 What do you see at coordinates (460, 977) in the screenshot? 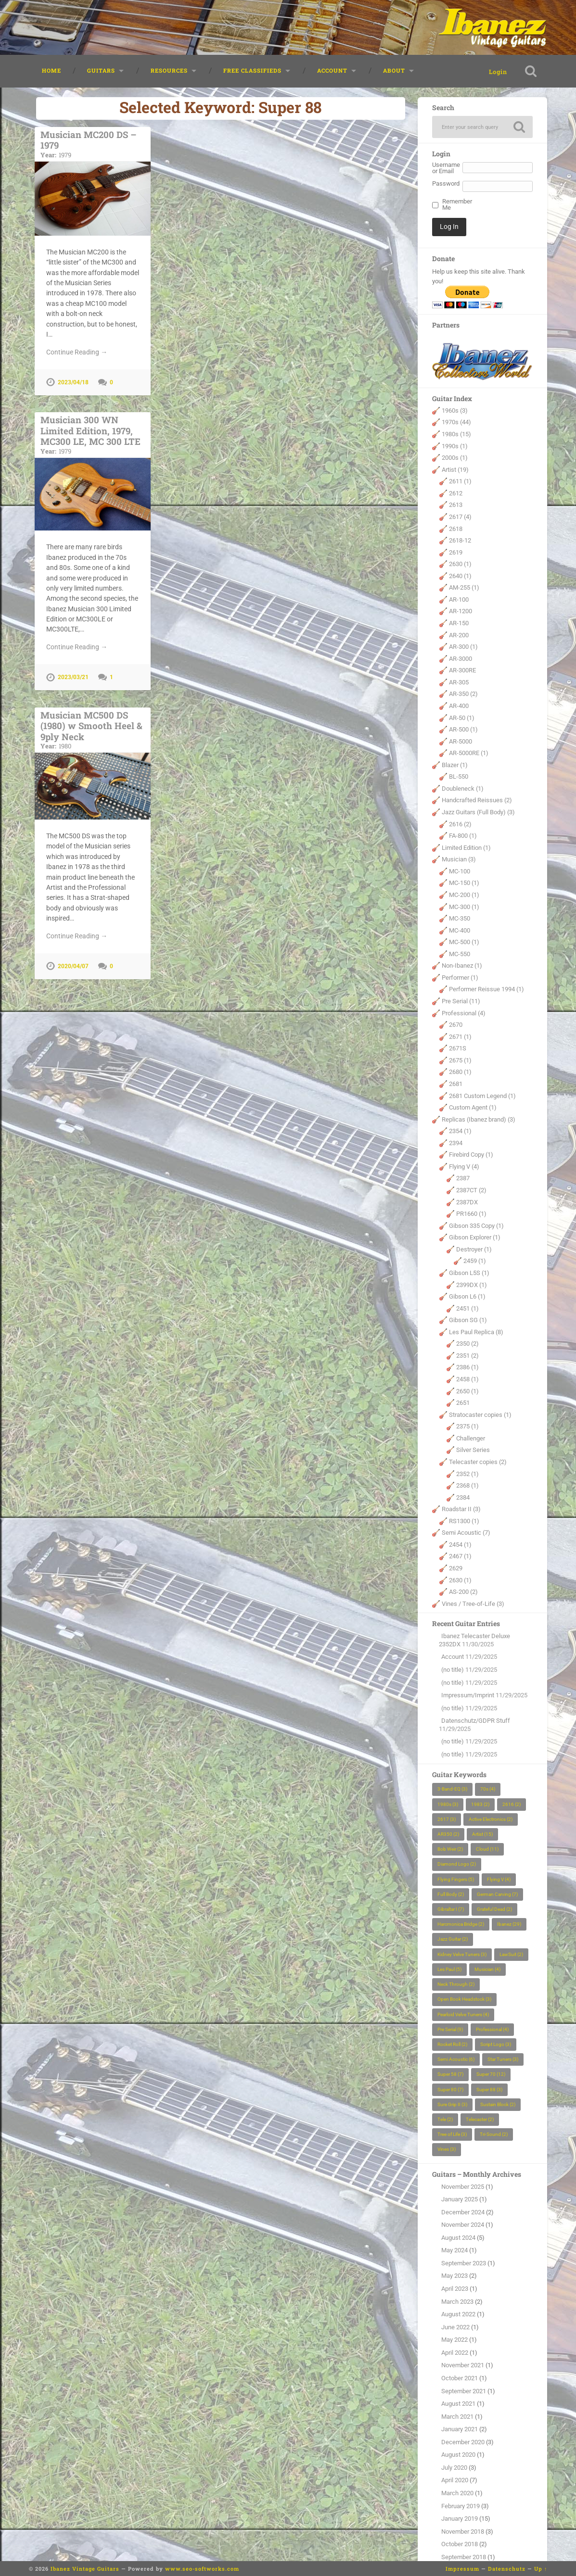
I see `Performer (1)` at bounding box center [460, 977].